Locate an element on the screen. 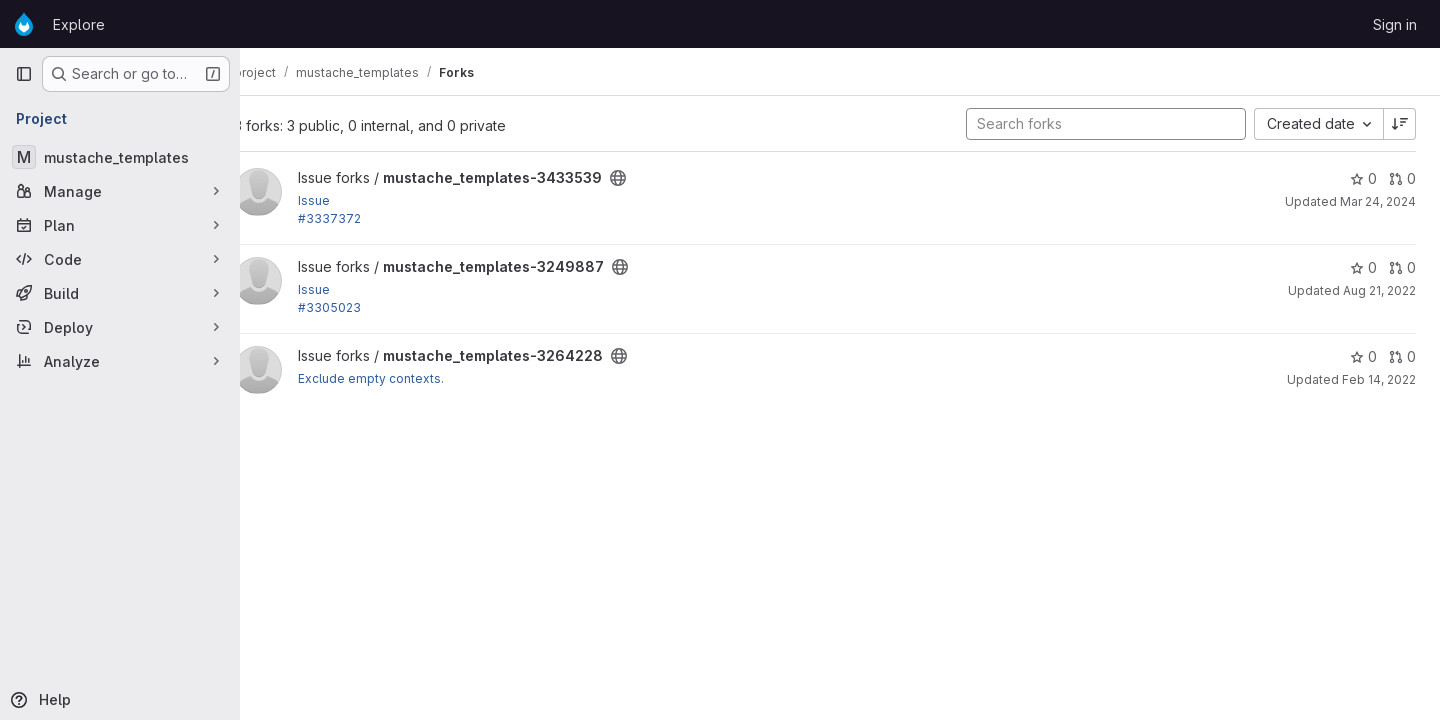 The image size is (1440, 720). Issue is located at coordinates (344, 200).